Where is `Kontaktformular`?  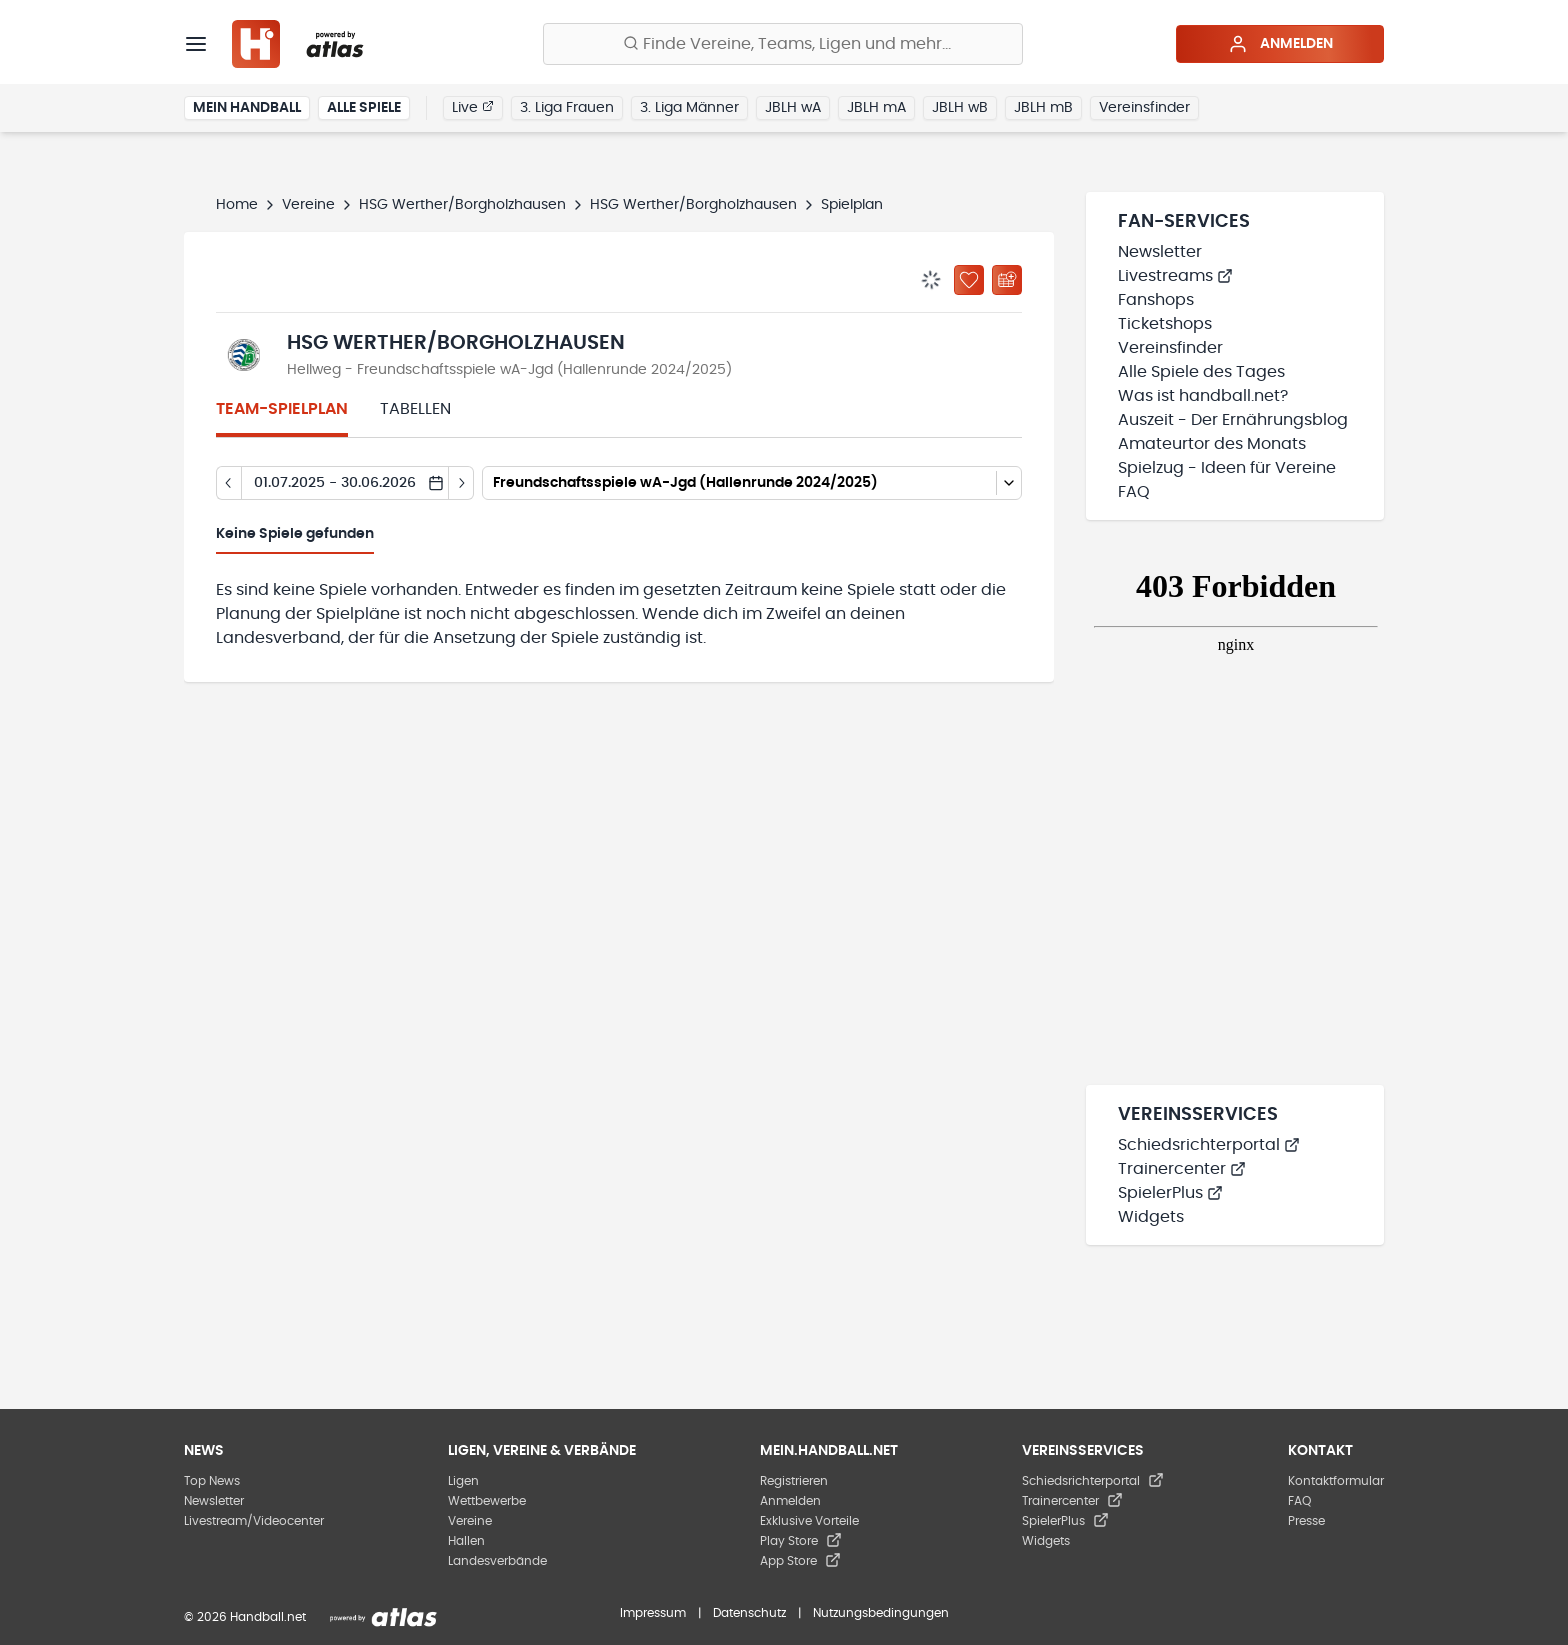 Kontaktformular is located at coordinates (1336, 1481).